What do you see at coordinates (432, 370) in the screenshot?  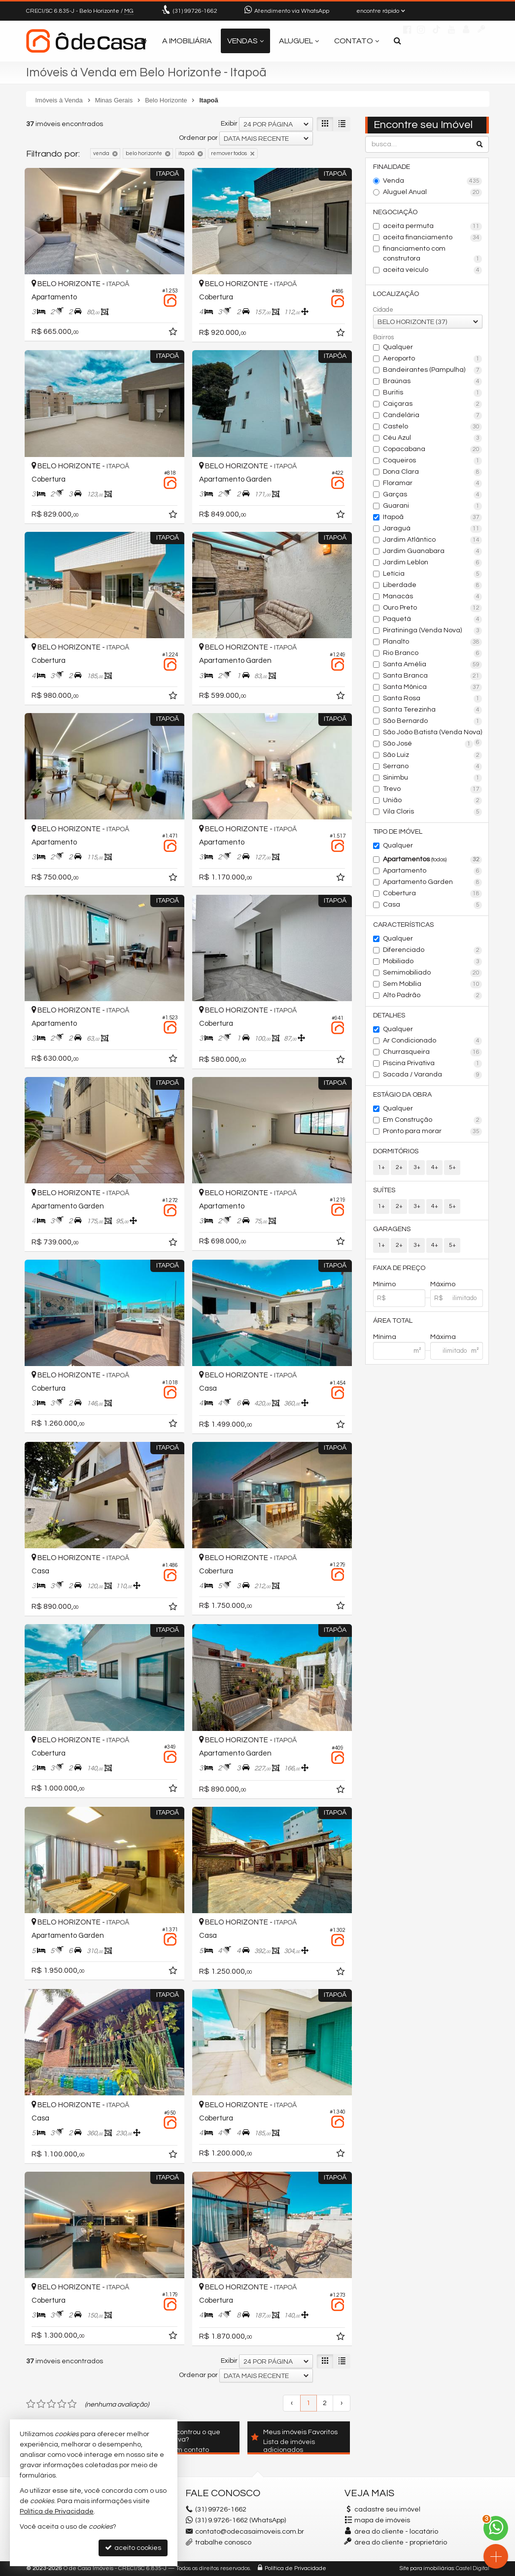 I see `Bandeirantes (Pampulha)` at bounding box center [432, 370].